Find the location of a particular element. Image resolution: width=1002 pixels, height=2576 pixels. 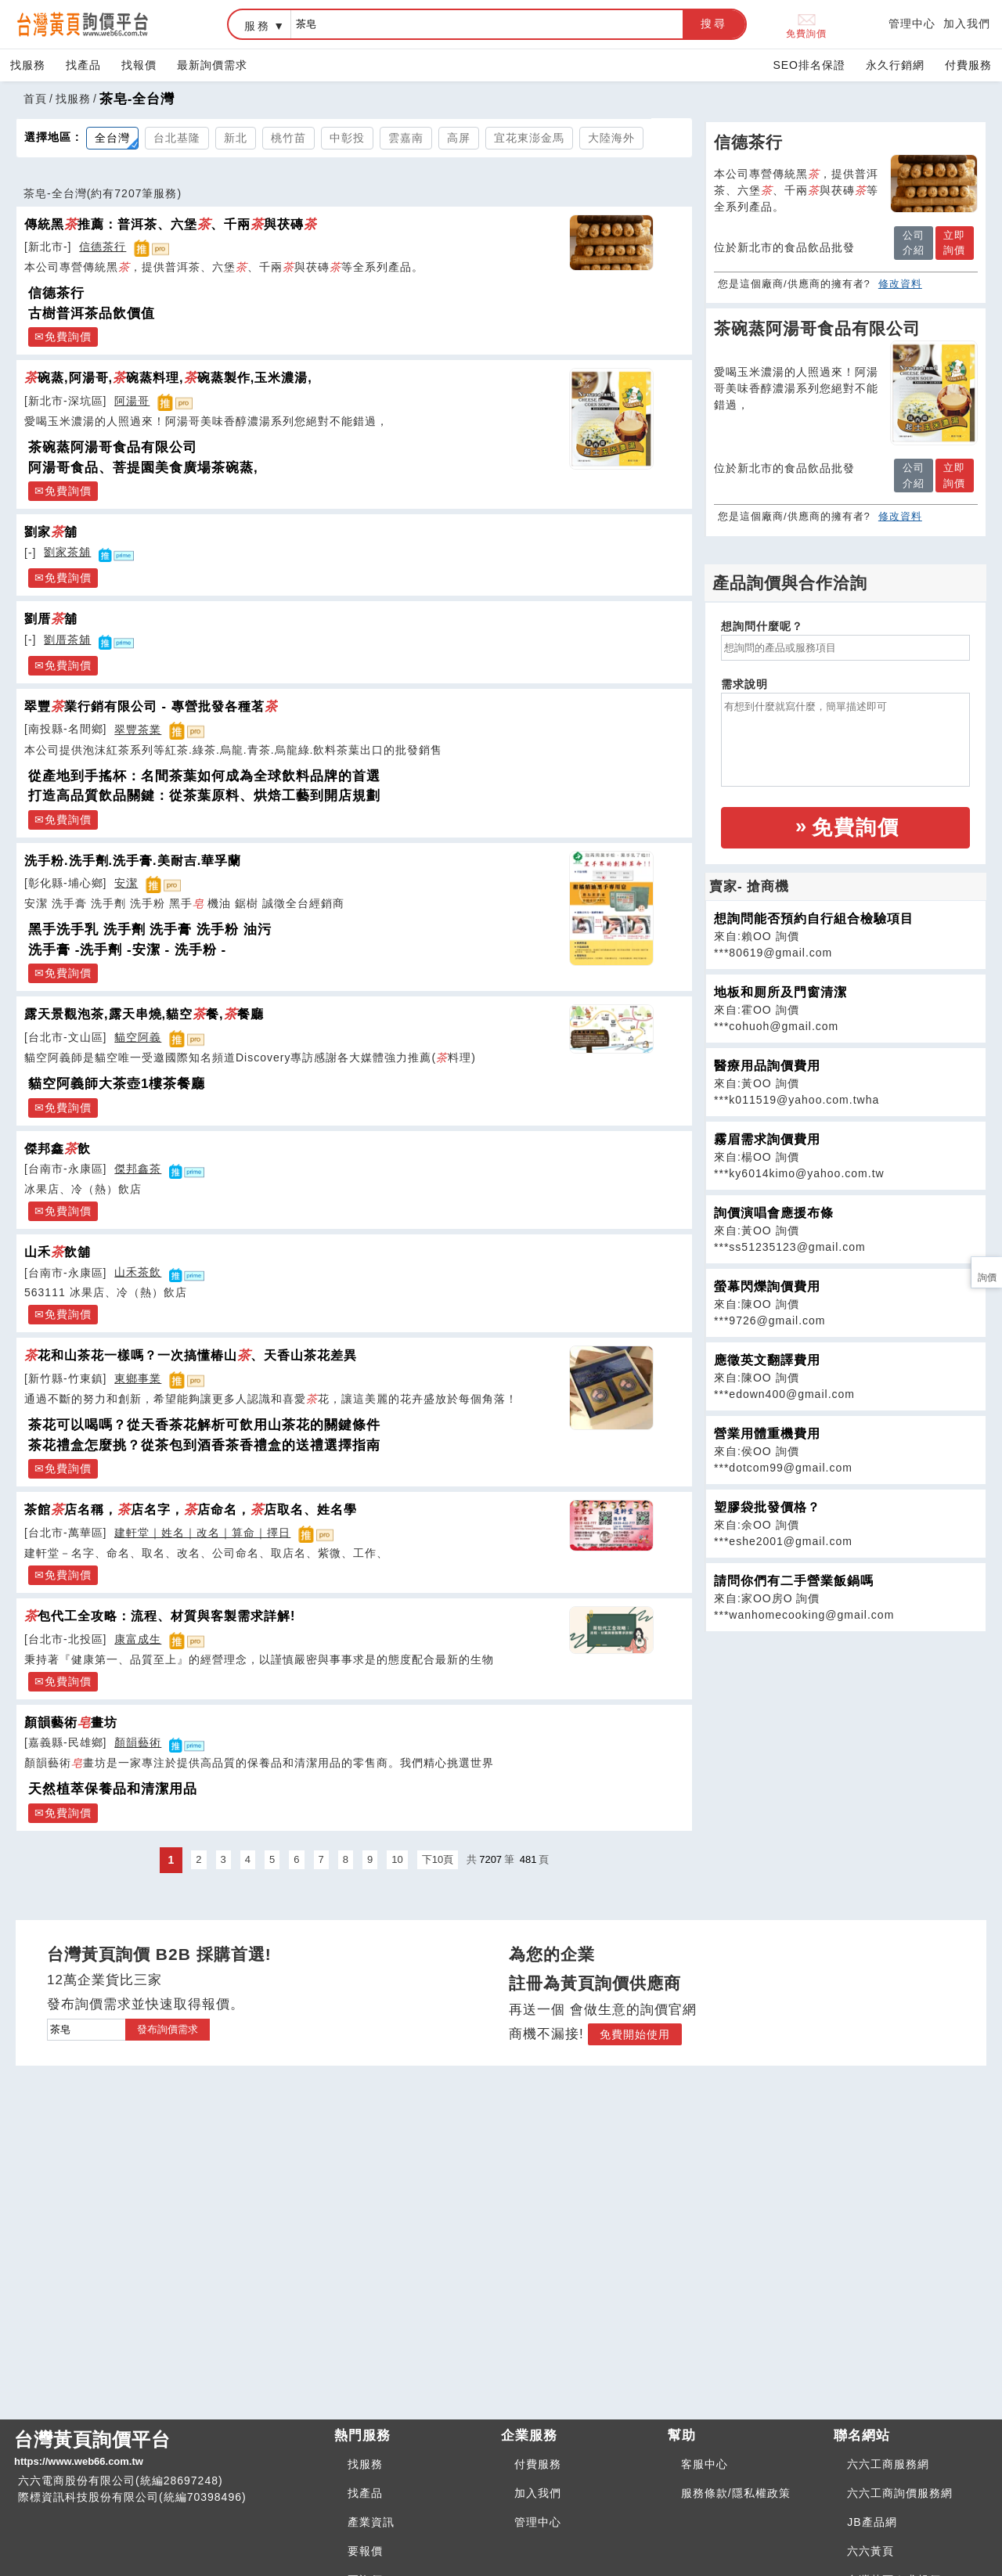

傑邦鑫茶 is located at coordinates (137, 1168).